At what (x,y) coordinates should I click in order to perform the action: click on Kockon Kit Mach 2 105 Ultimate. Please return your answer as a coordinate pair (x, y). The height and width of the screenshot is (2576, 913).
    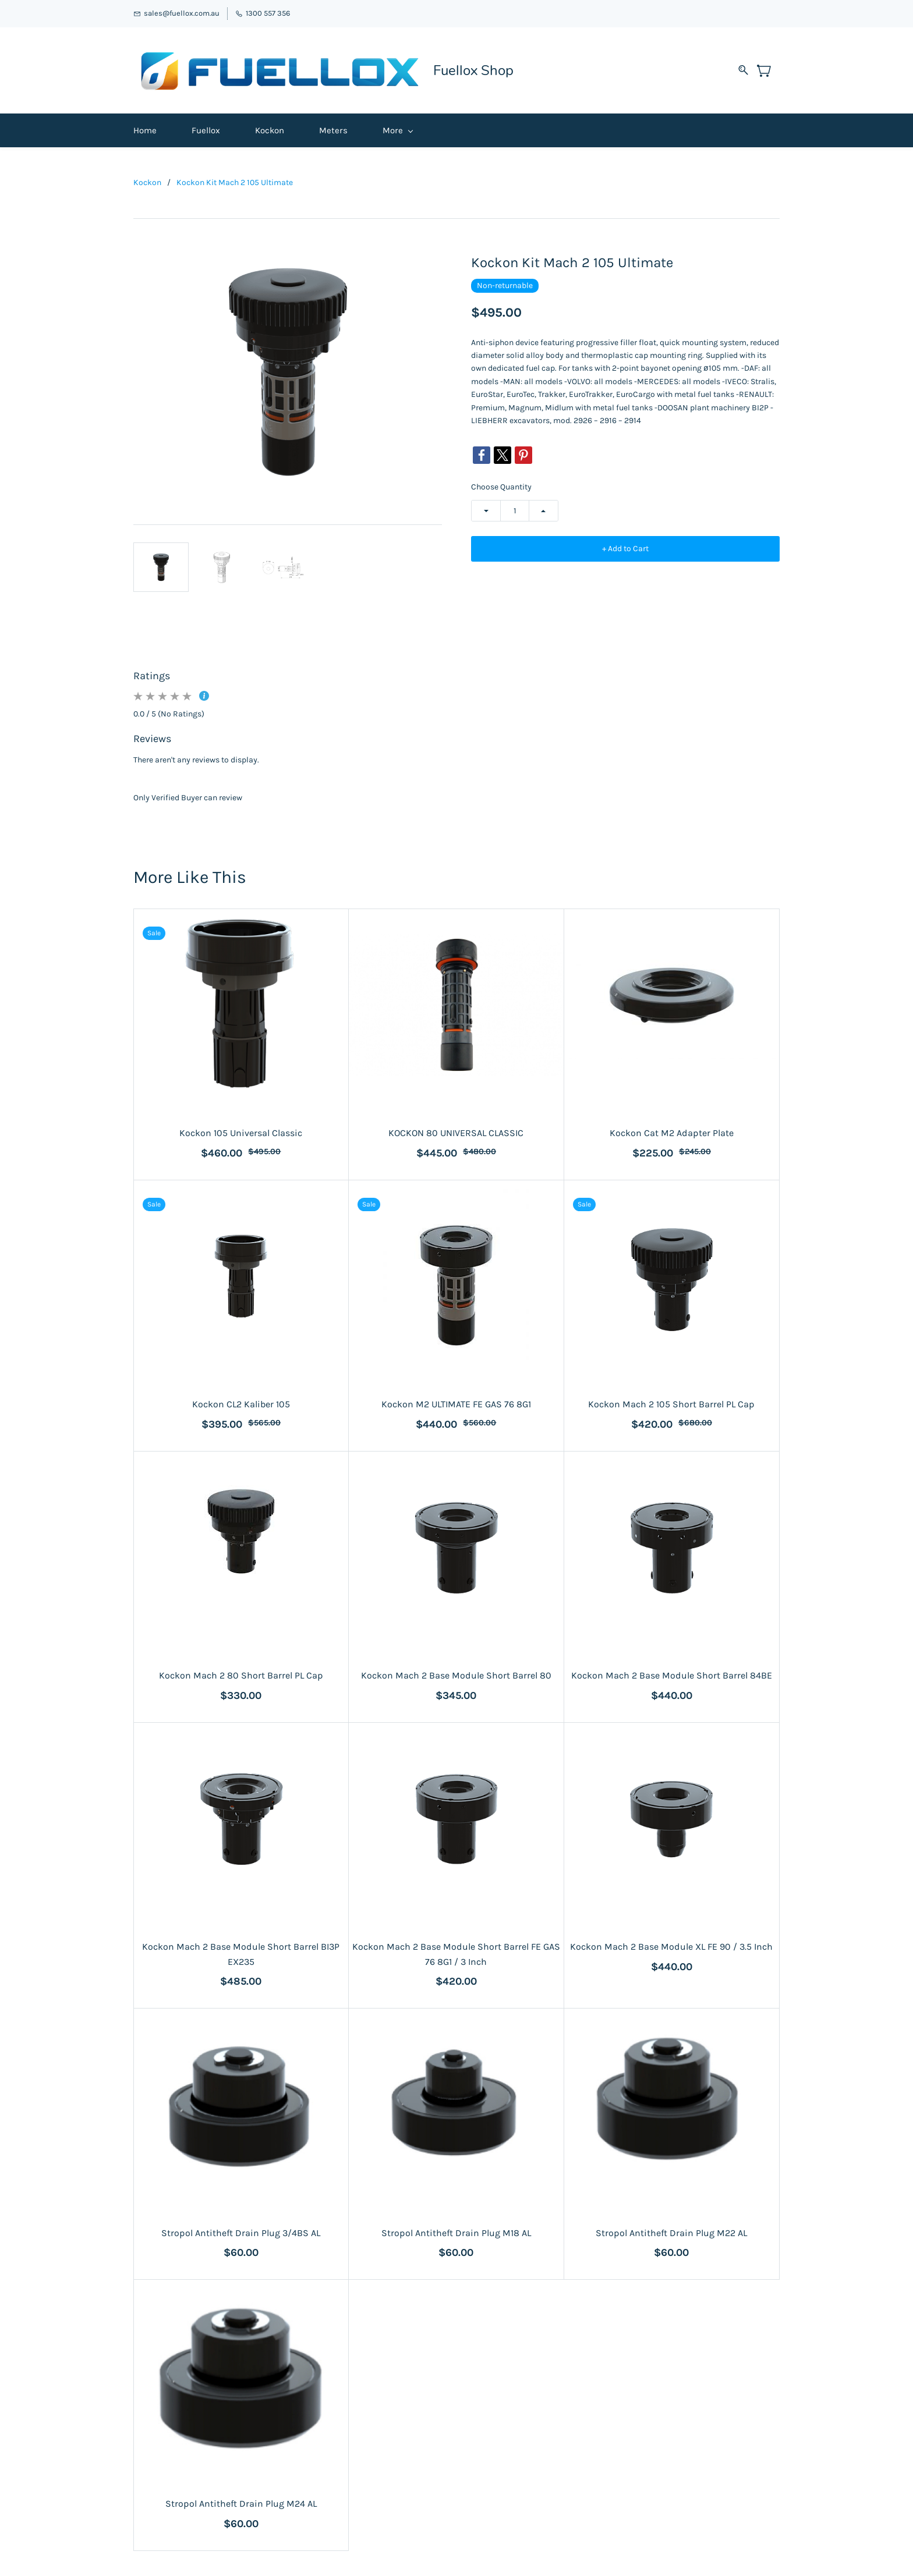
    Looking at the image, I should click on (234, 178).